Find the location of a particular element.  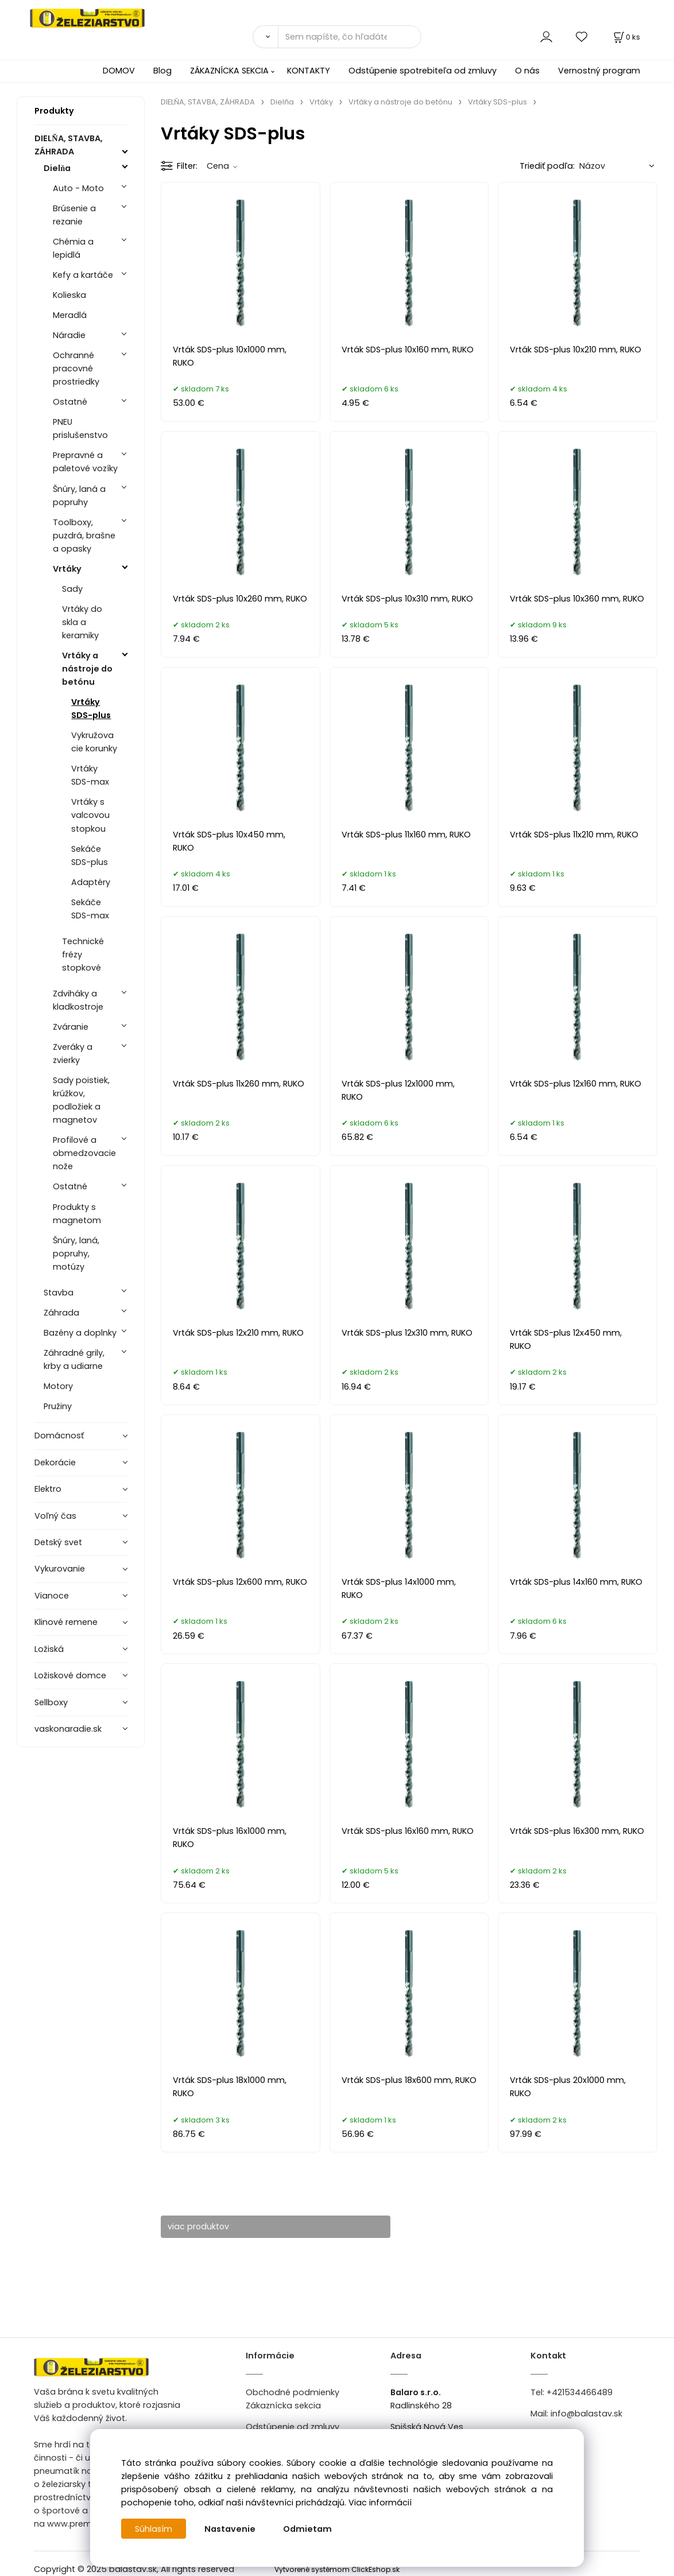

Stavba is located at coordinates (58, 1292).